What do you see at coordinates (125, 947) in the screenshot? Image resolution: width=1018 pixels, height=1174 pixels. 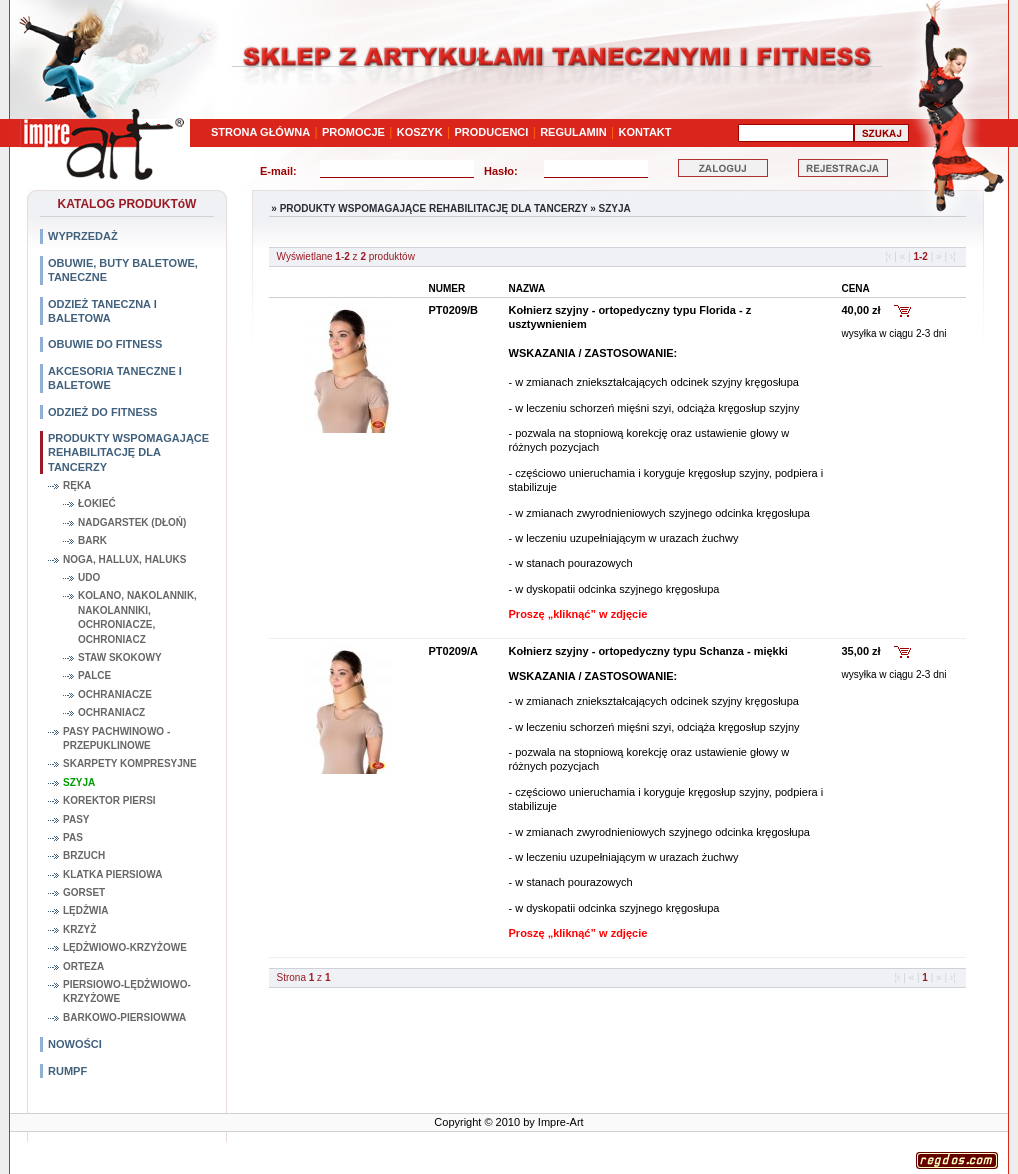 I see `LĘDŻWIOWO-KRZYŻOWE` at bounding box center [125, 947].